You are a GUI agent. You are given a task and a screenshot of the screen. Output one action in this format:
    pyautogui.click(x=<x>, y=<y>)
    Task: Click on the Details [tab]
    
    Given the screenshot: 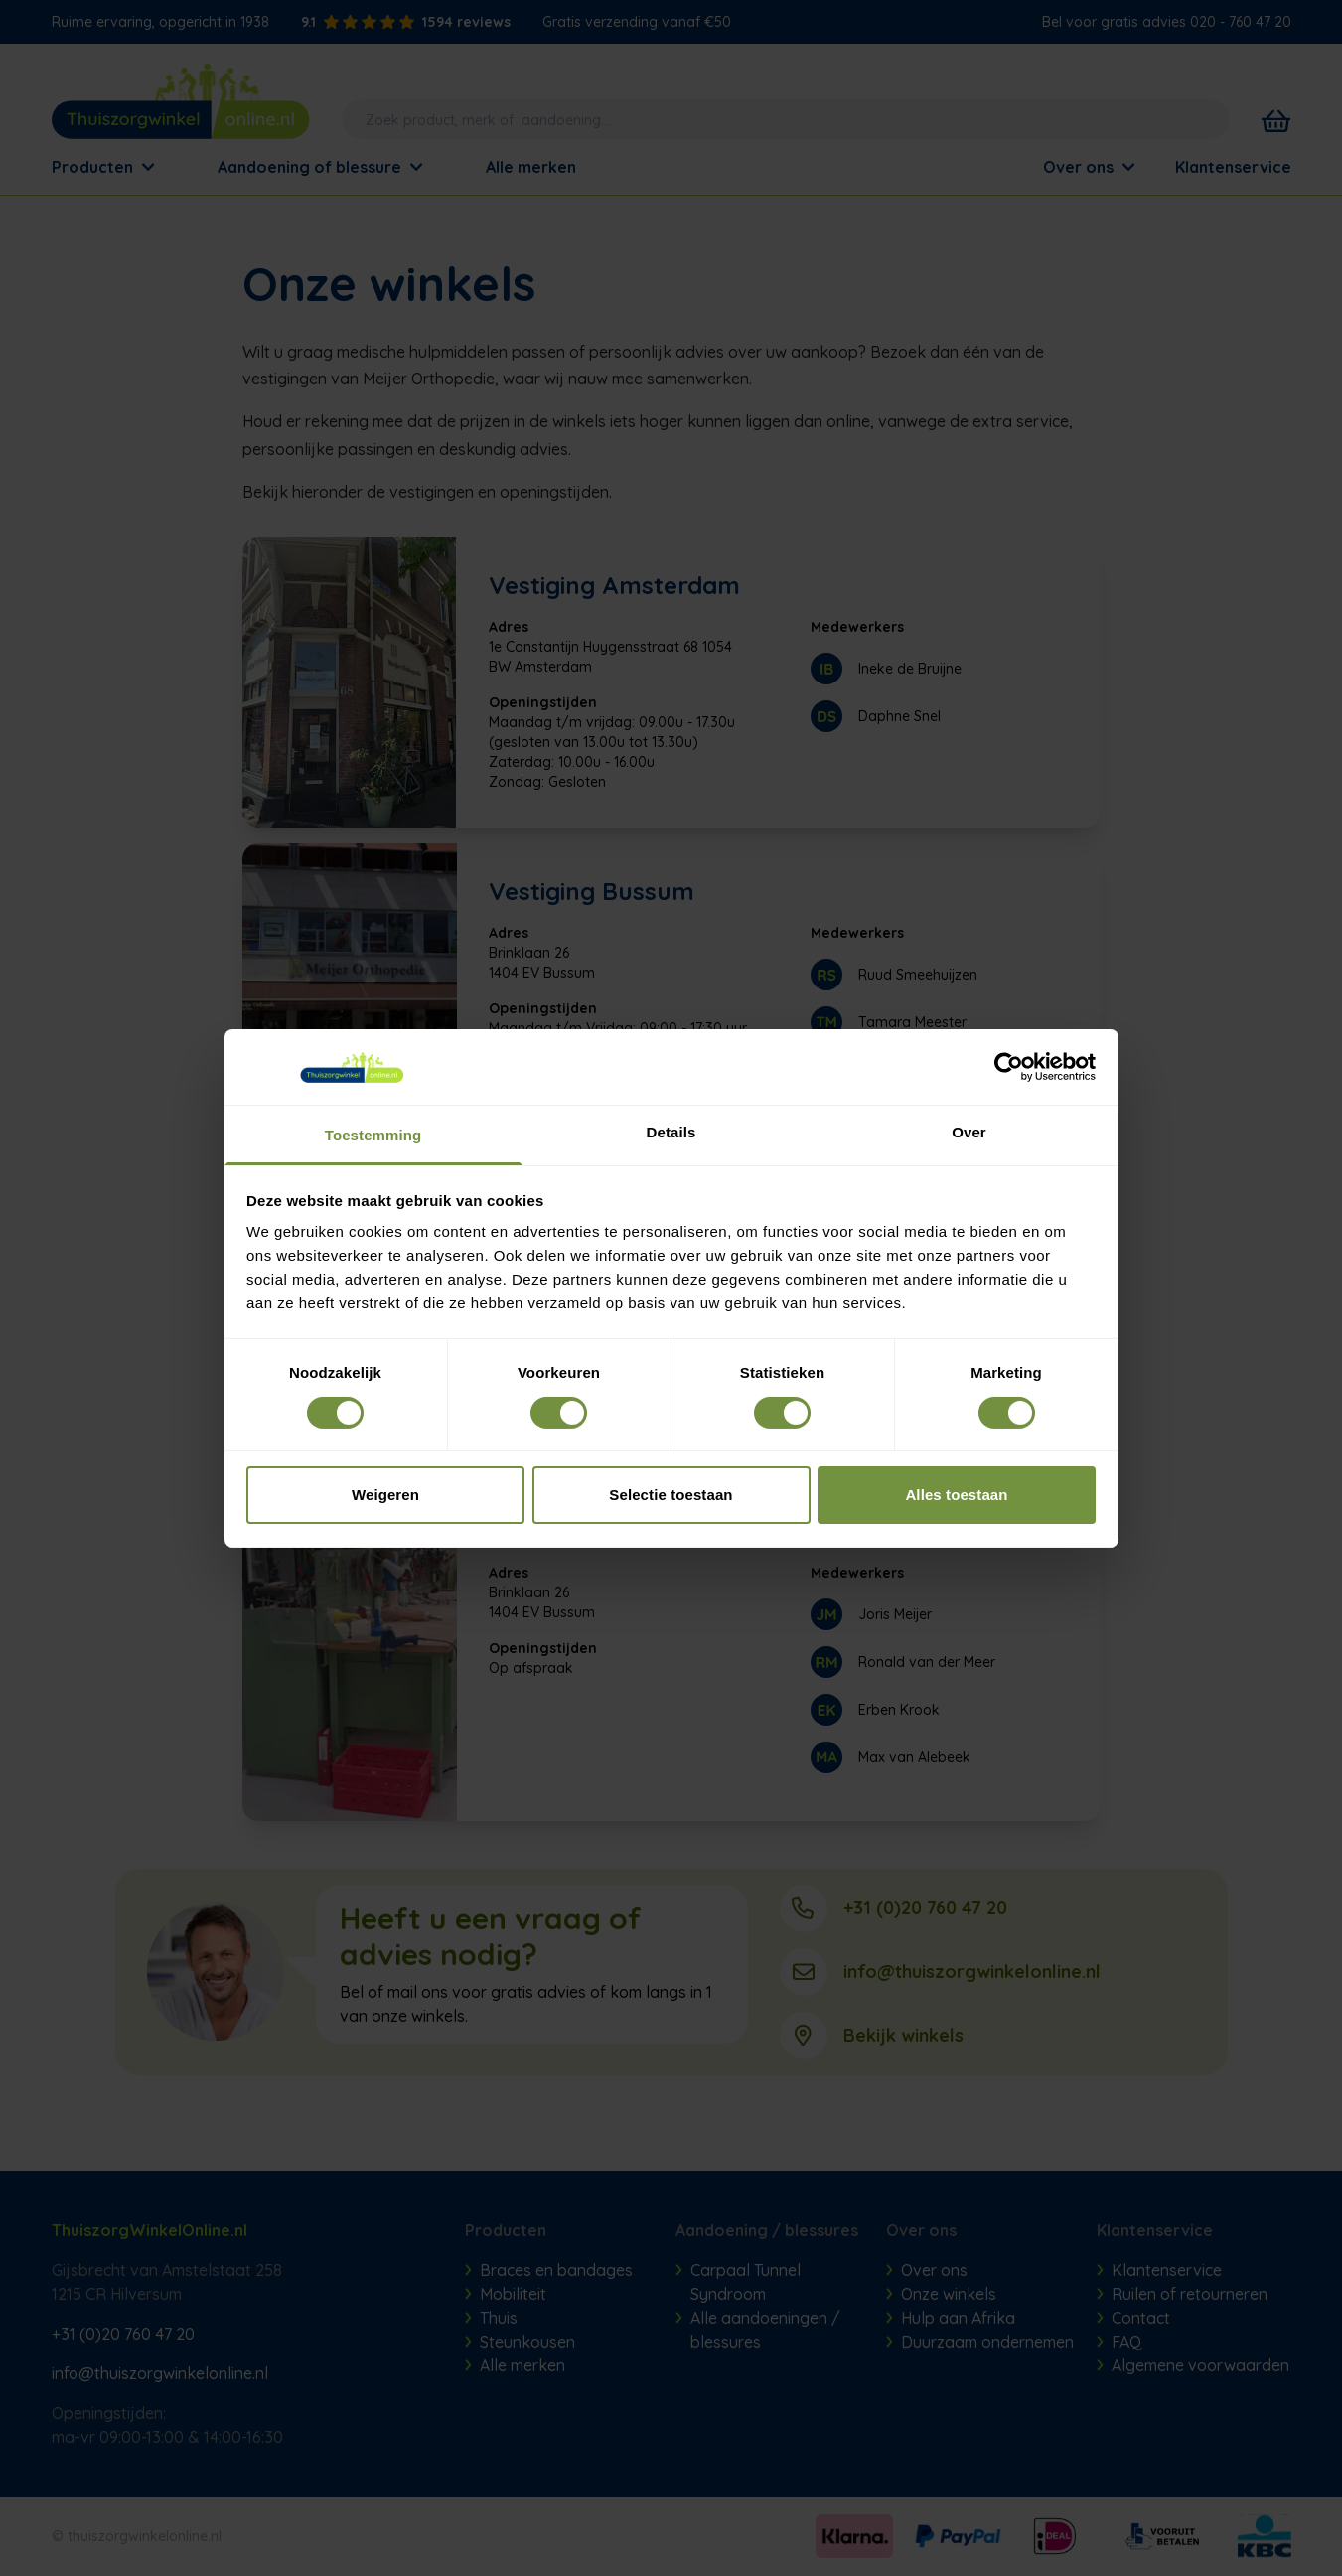 What is the action you would take?
    pyautogui.click(x=671, y=1132)
    